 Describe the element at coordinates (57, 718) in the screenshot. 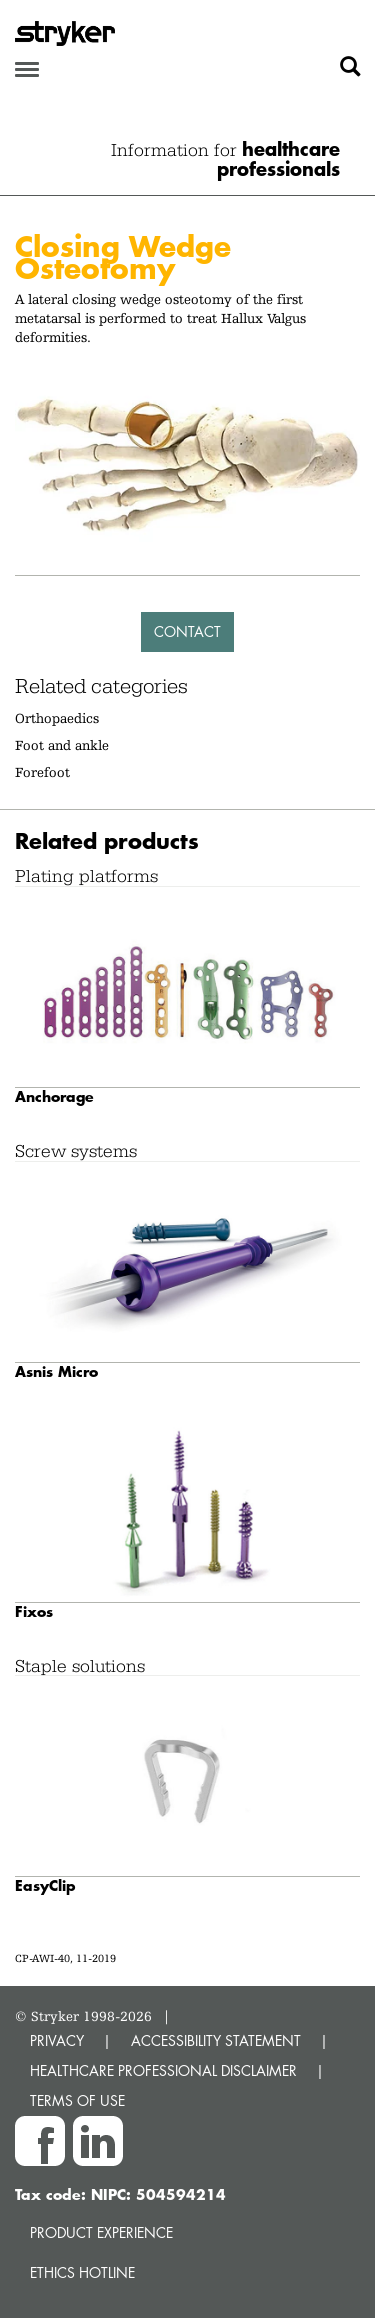

I see `Orthopaedics` at that location.